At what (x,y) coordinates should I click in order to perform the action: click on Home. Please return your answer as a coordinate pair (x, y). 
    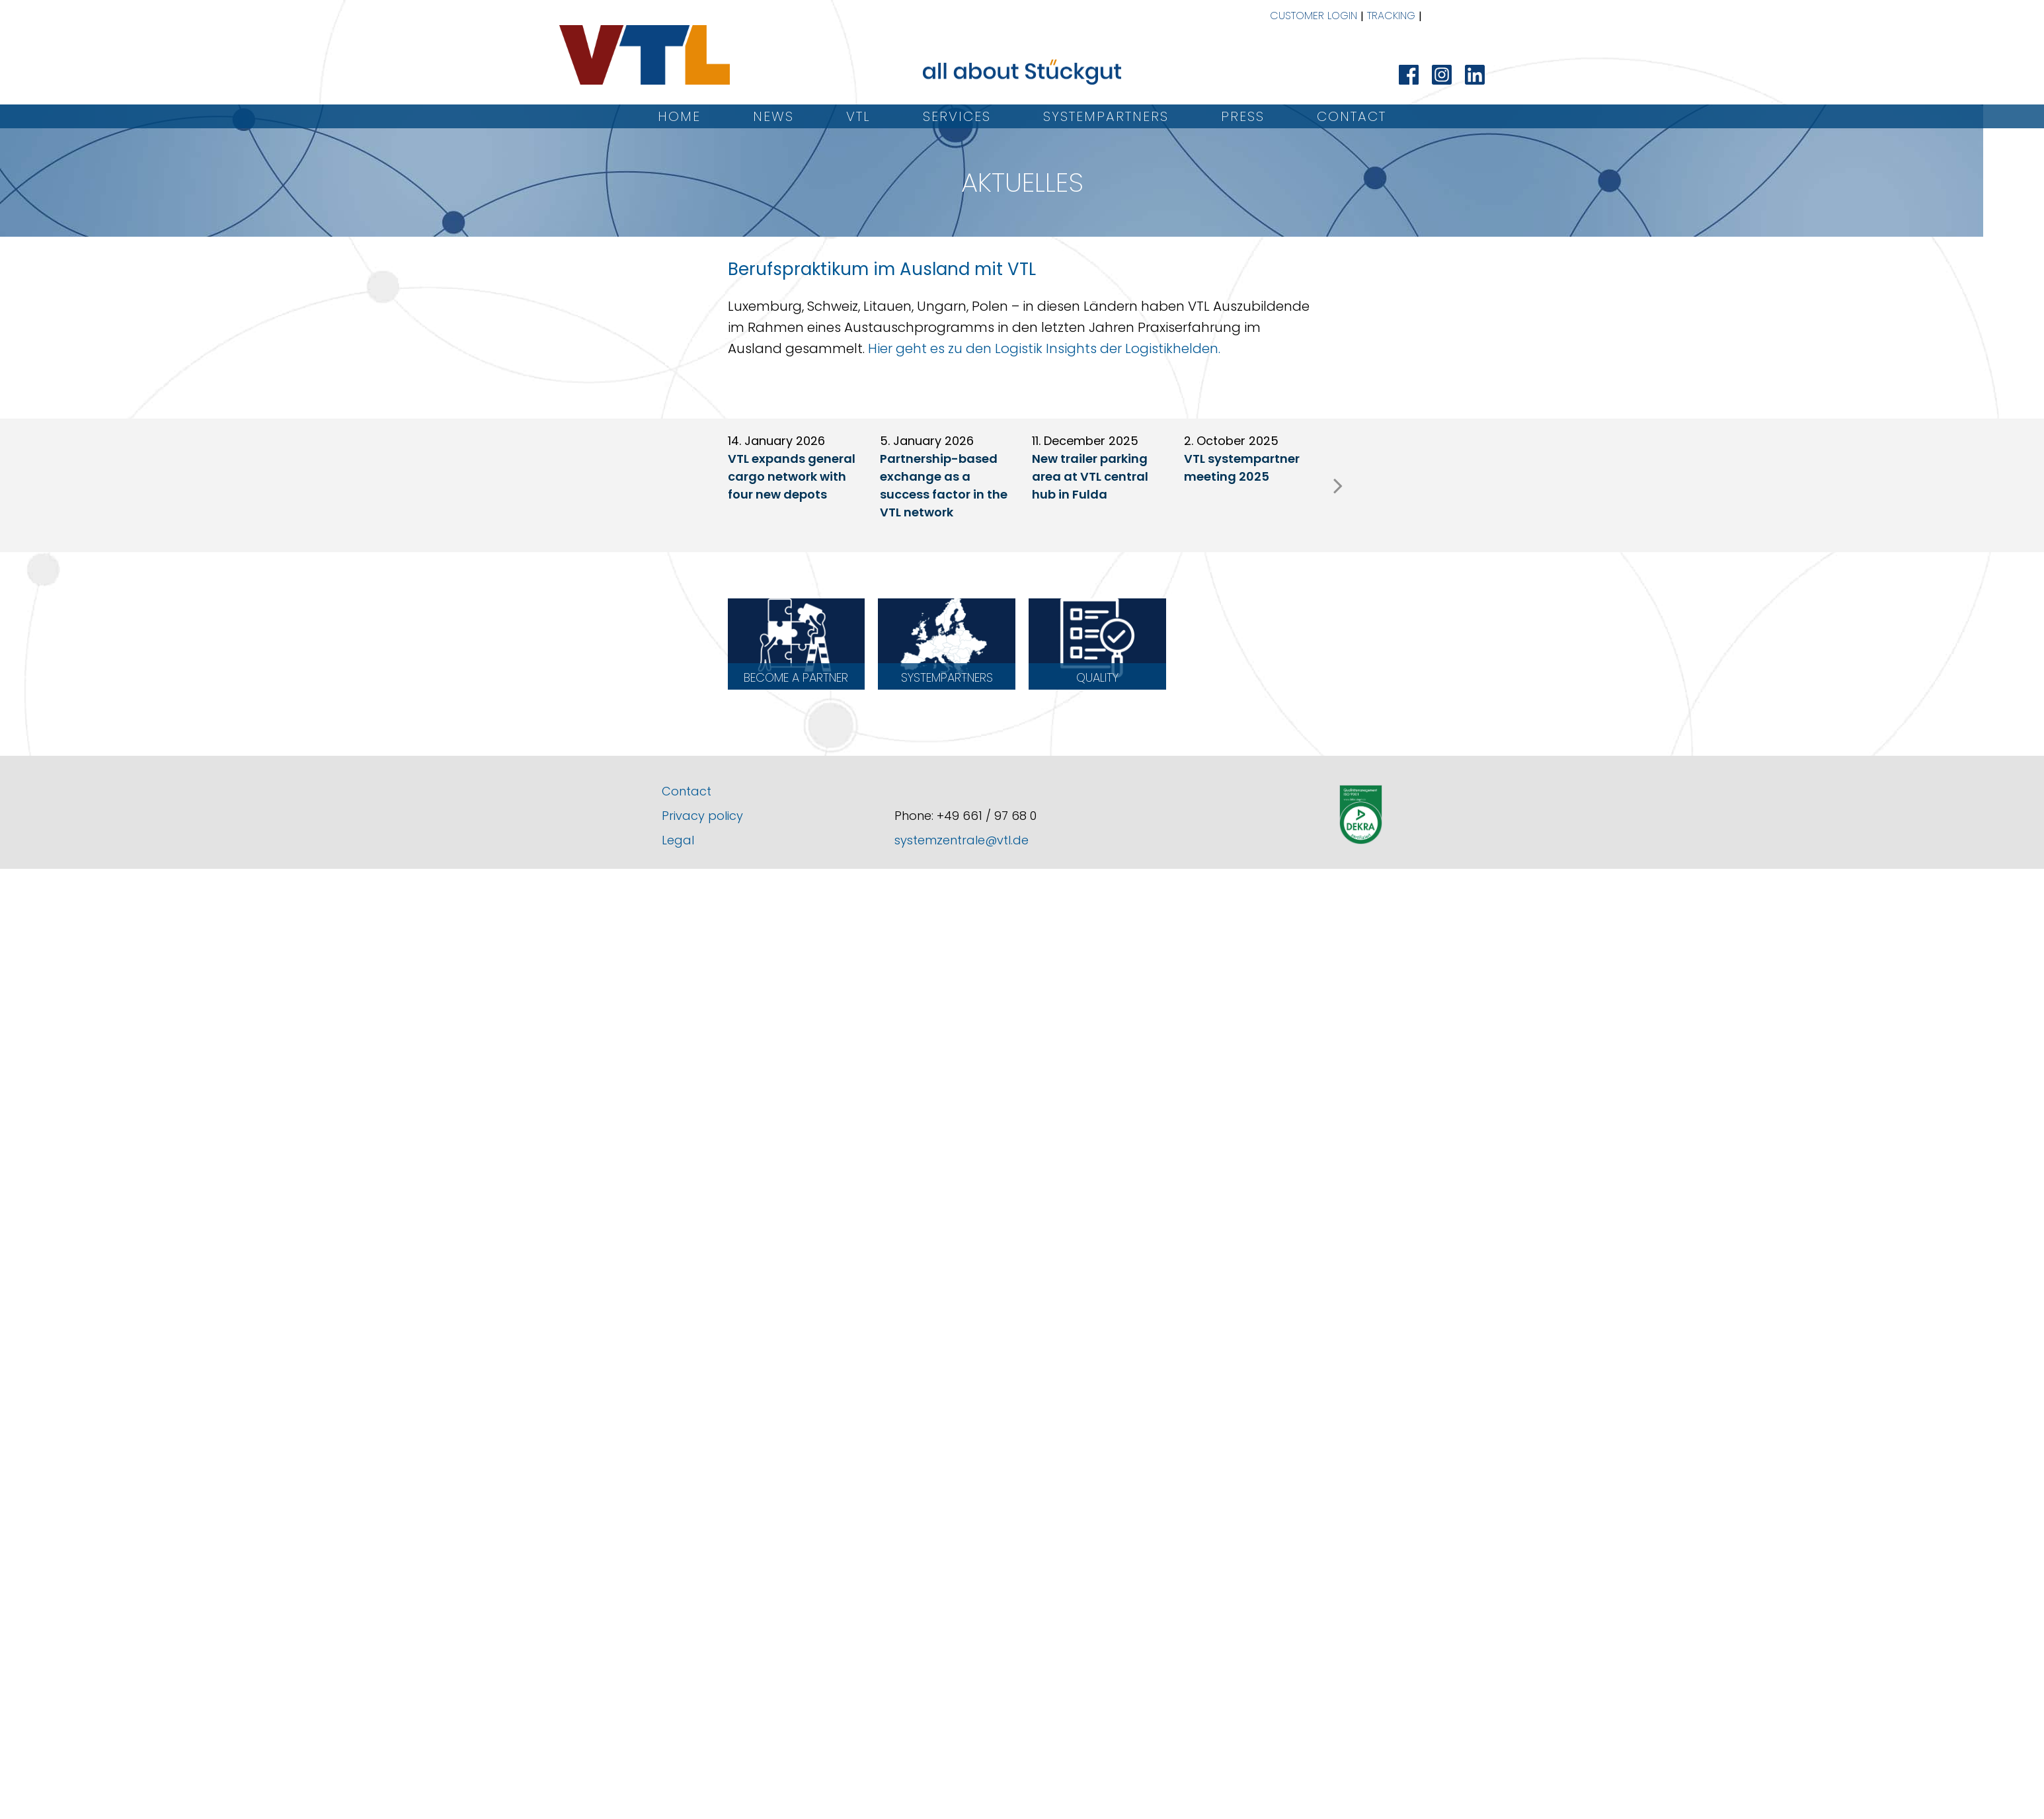
    Looking at the image, I should click on (679, 116).